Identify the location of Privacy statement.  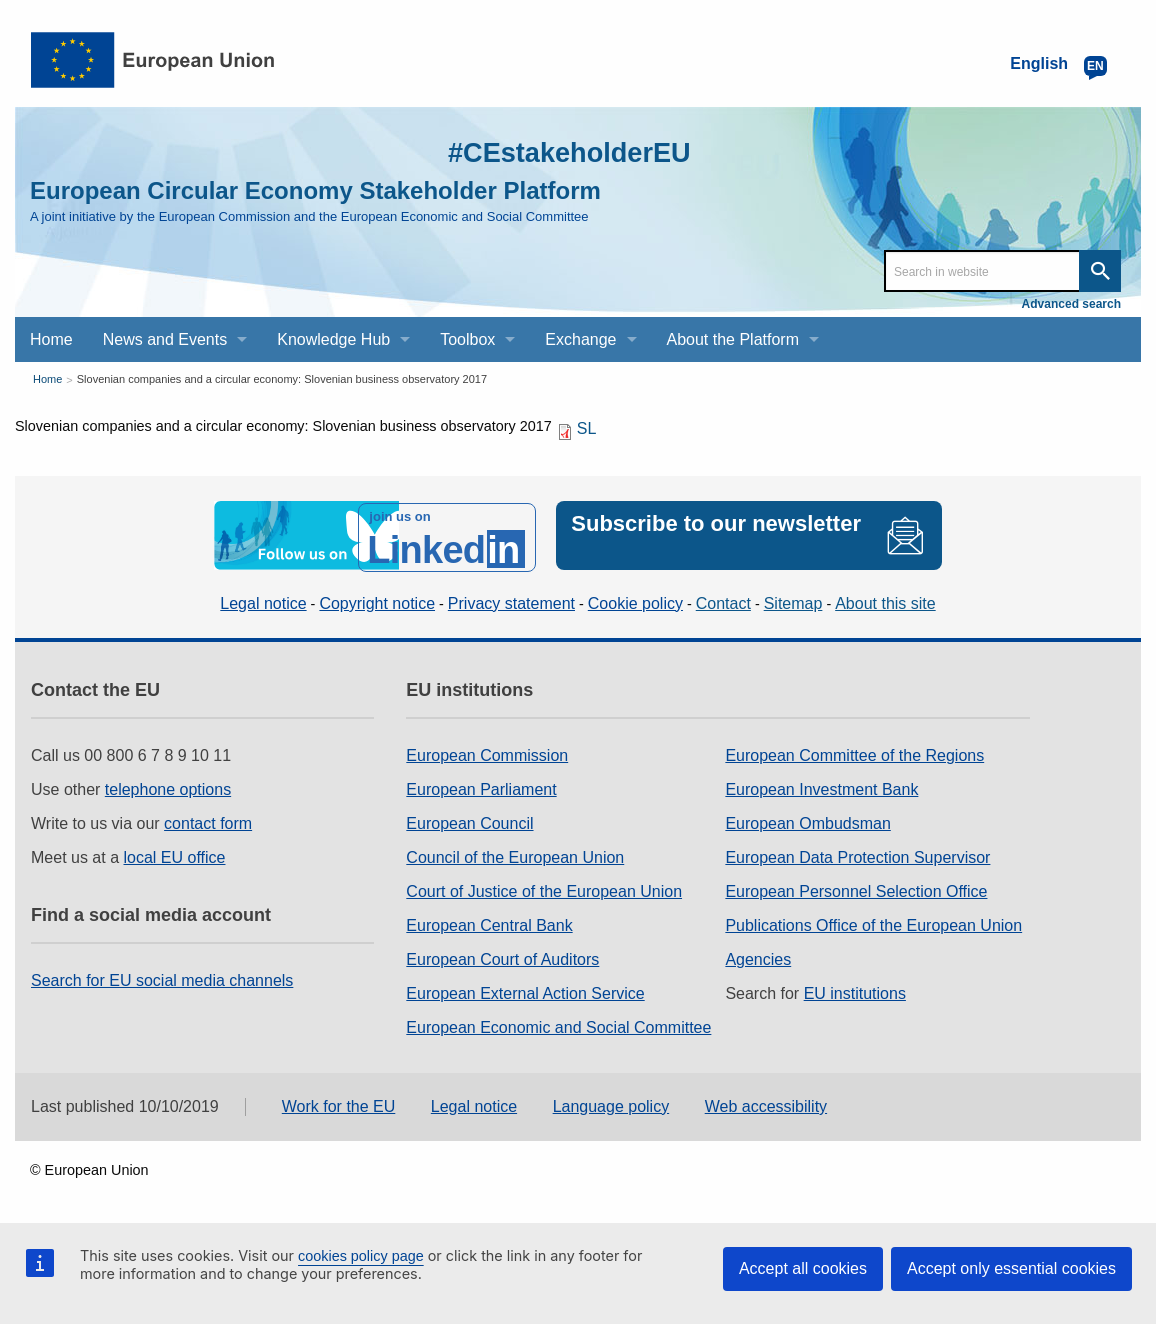
(511, 599).